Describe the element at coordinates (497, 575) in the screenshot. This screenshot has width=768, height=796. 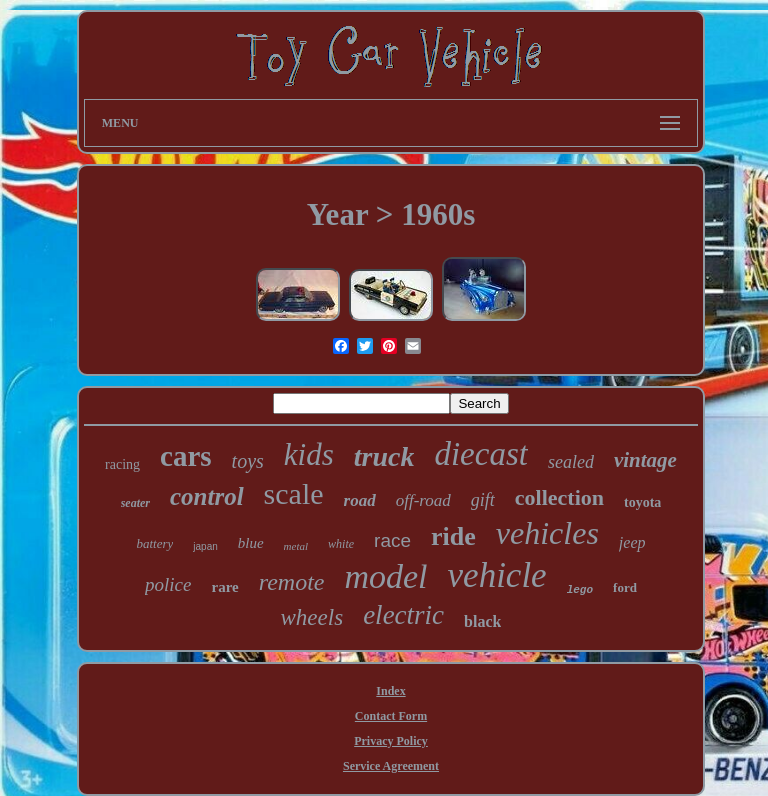
I see `vehicle` at that location.